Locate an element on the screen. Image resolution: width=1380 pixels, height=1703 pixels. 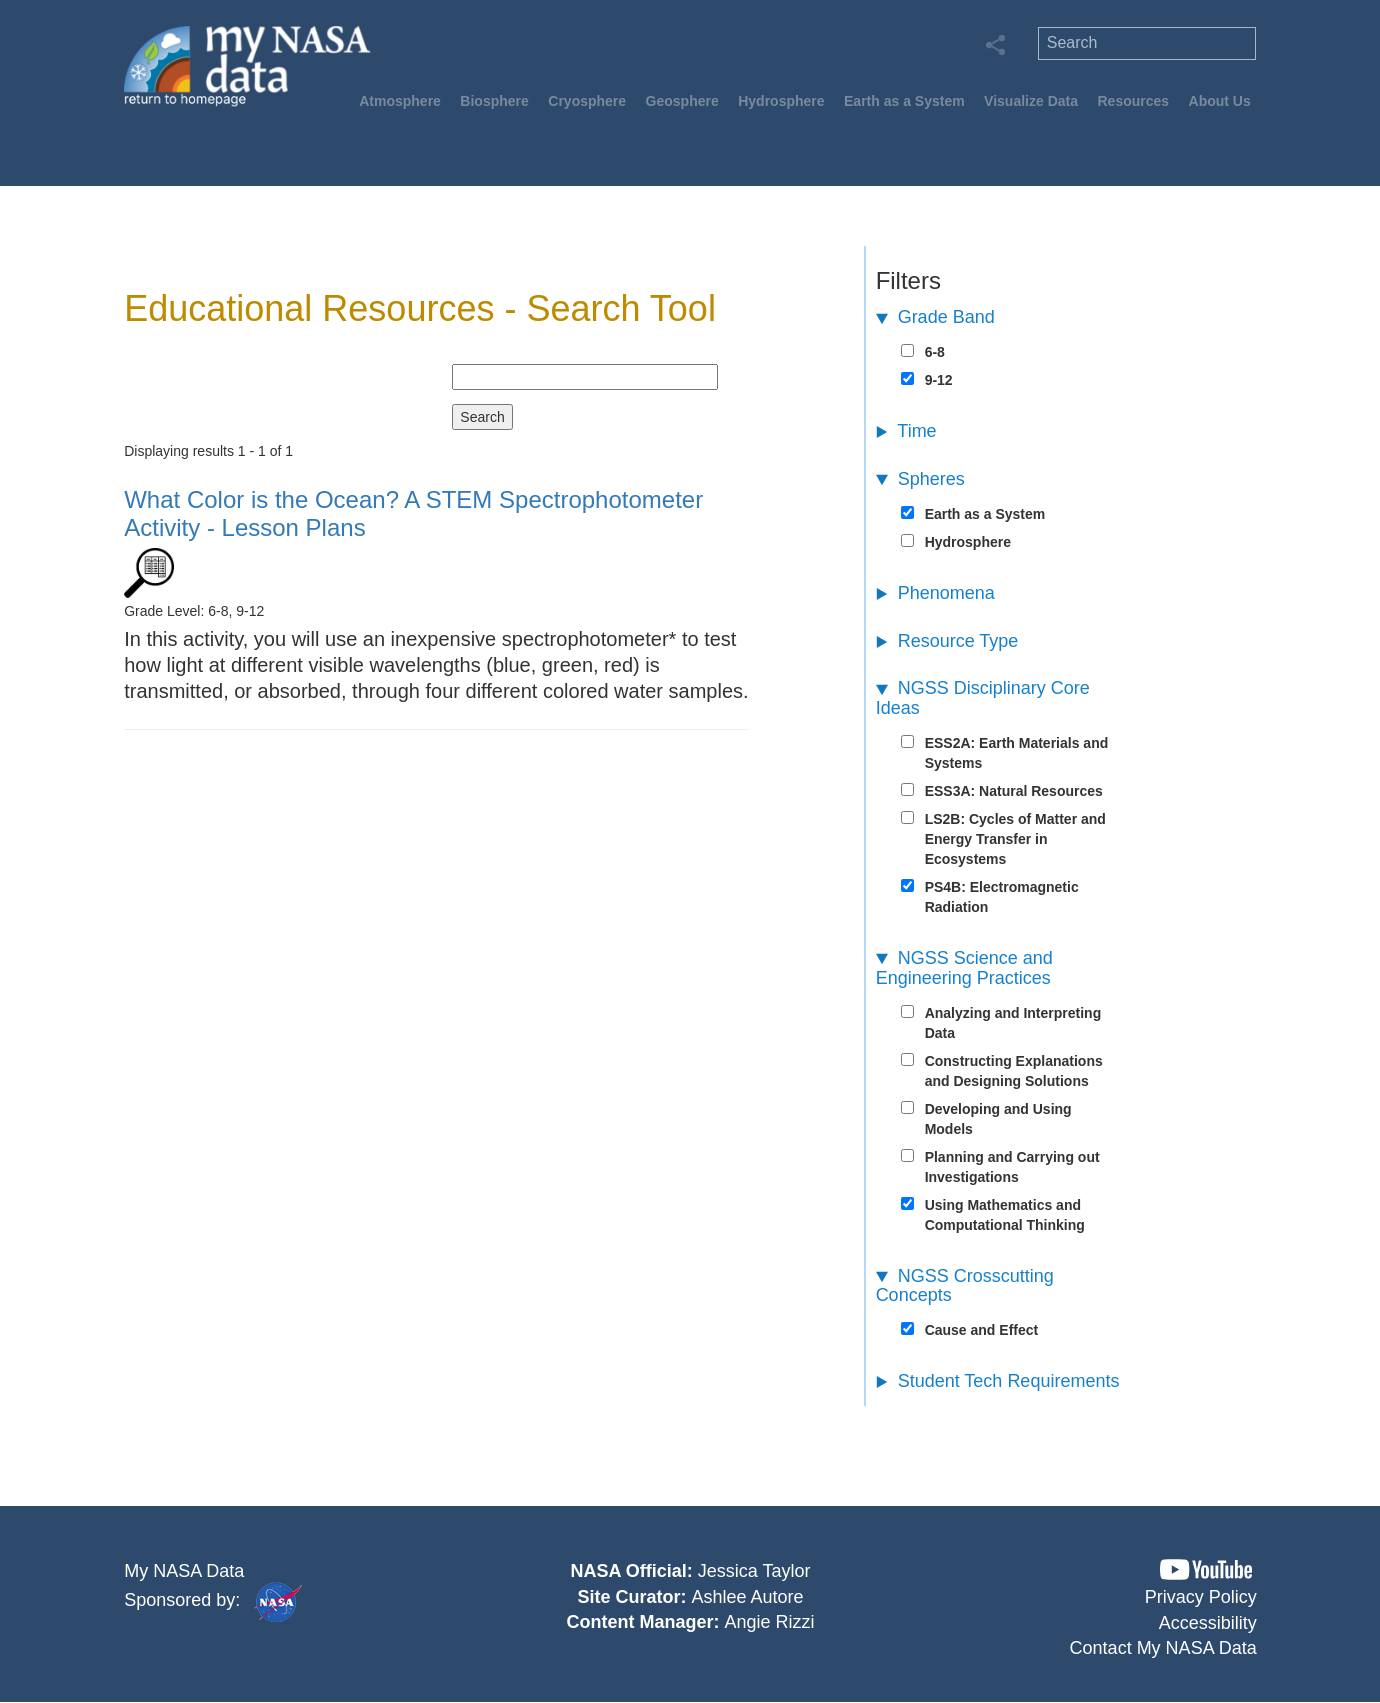
[button] is located at coordinates (1206, 1569).